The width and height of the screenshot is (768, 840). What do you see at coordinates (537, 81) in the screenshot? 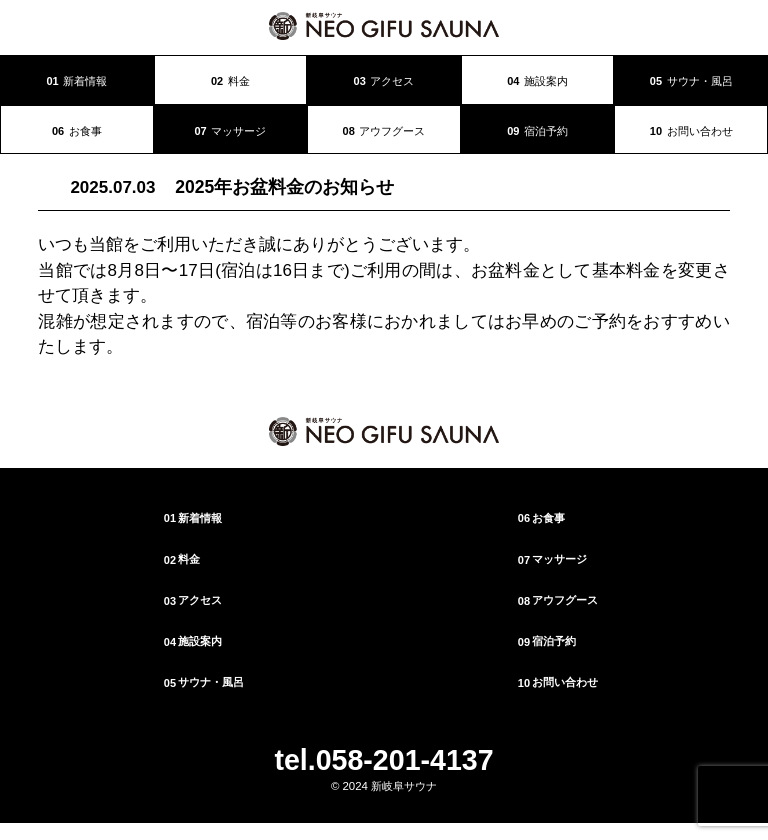
I see `施設案内` at bounding box center [537, 81].